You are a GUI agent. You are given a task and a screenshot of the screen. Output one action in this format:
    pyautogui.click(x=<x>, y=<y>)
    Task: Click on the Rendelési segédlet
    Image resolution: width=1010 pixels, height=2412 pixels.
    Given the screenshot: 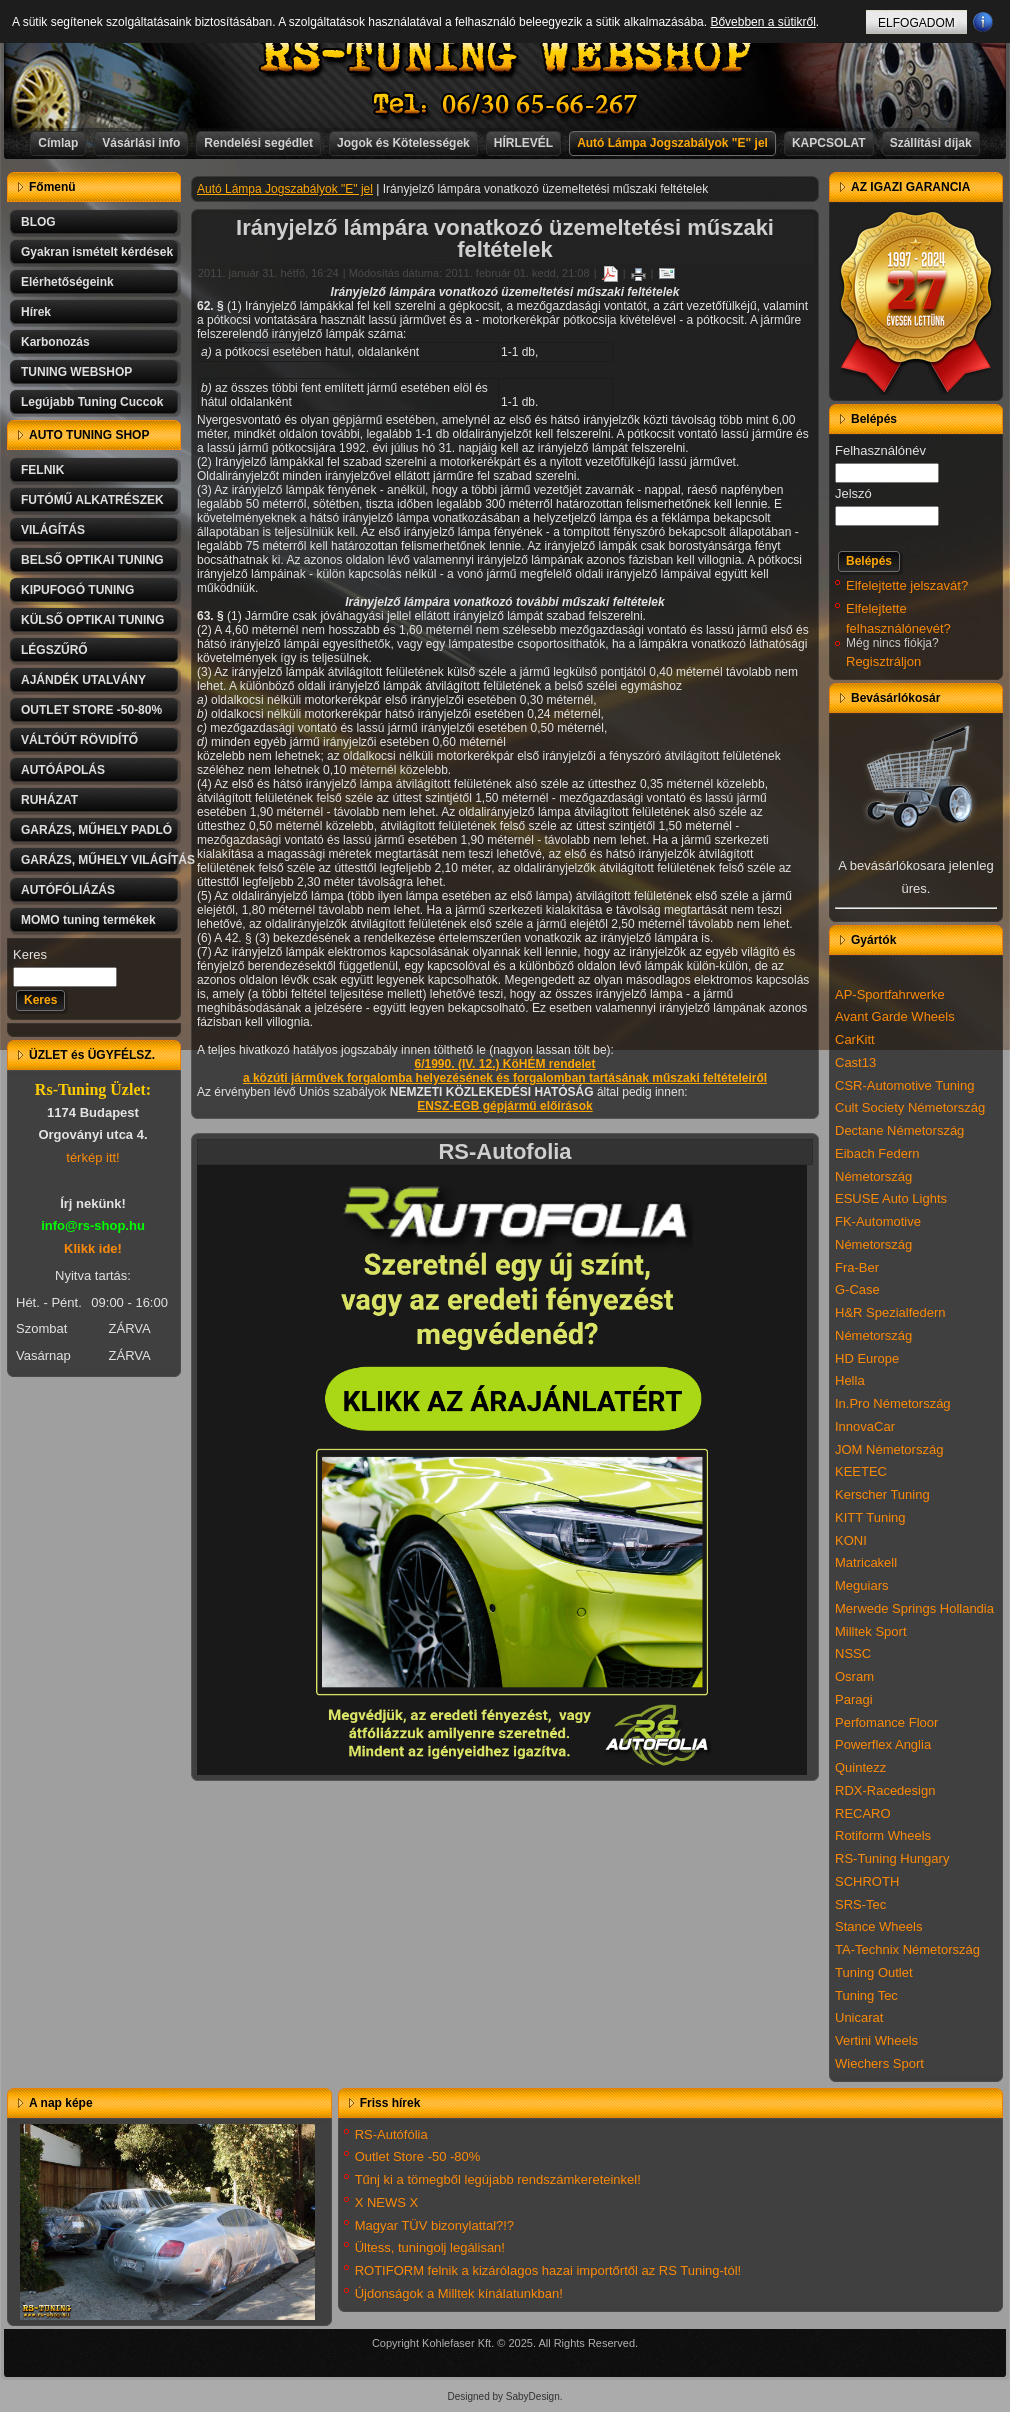 What is the action you would take?
    pyautogui.click(x=258, y=143)
    